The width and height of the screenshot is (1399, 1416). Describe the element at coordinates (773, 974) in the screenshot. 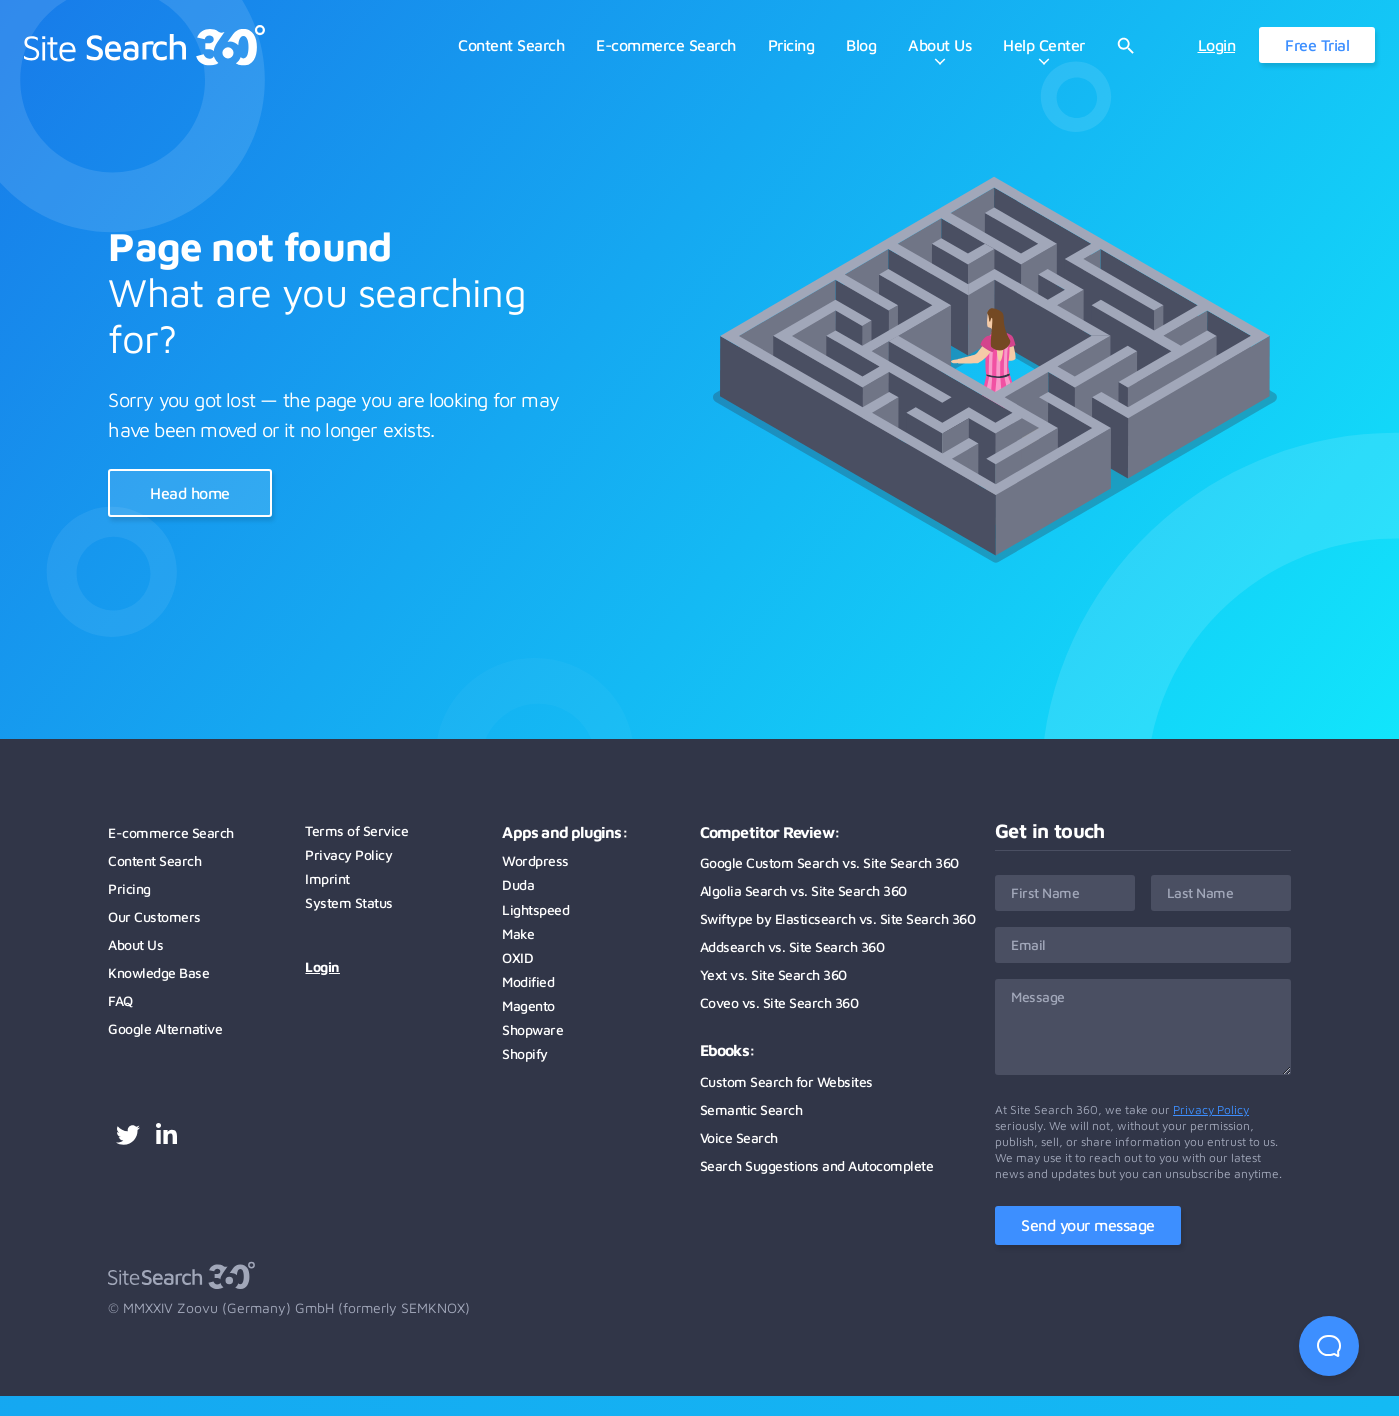

I see `Yext vs. Site Search 360` at that location.